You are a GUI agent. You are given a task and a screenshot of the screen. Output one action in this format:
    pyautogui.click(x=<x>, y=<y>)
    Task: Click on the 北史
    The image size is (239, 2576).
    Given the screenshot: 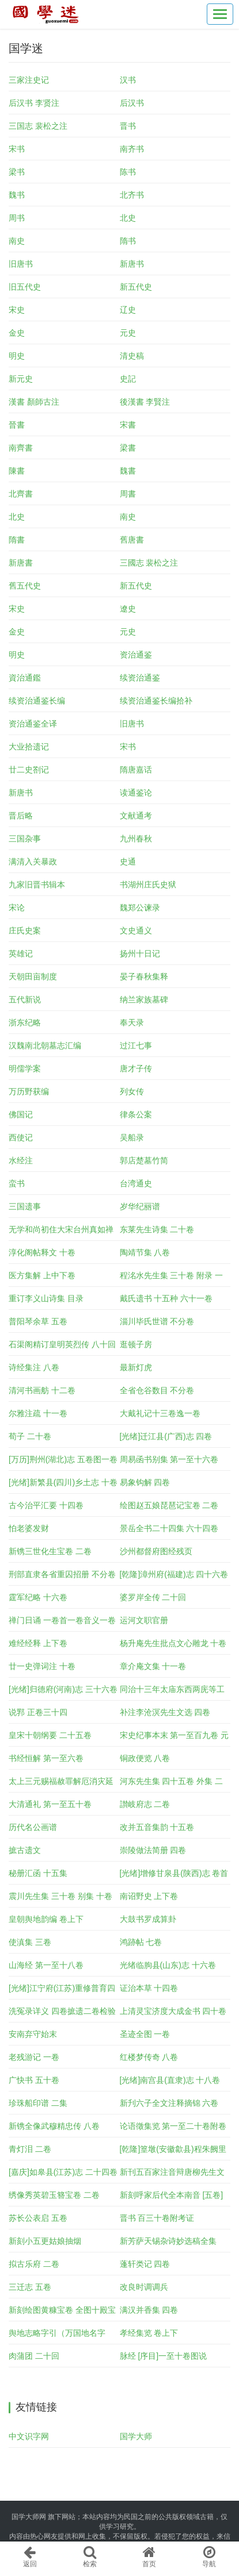 What is the action you would take?
    pyautogui.click(x=128, y=217)
    